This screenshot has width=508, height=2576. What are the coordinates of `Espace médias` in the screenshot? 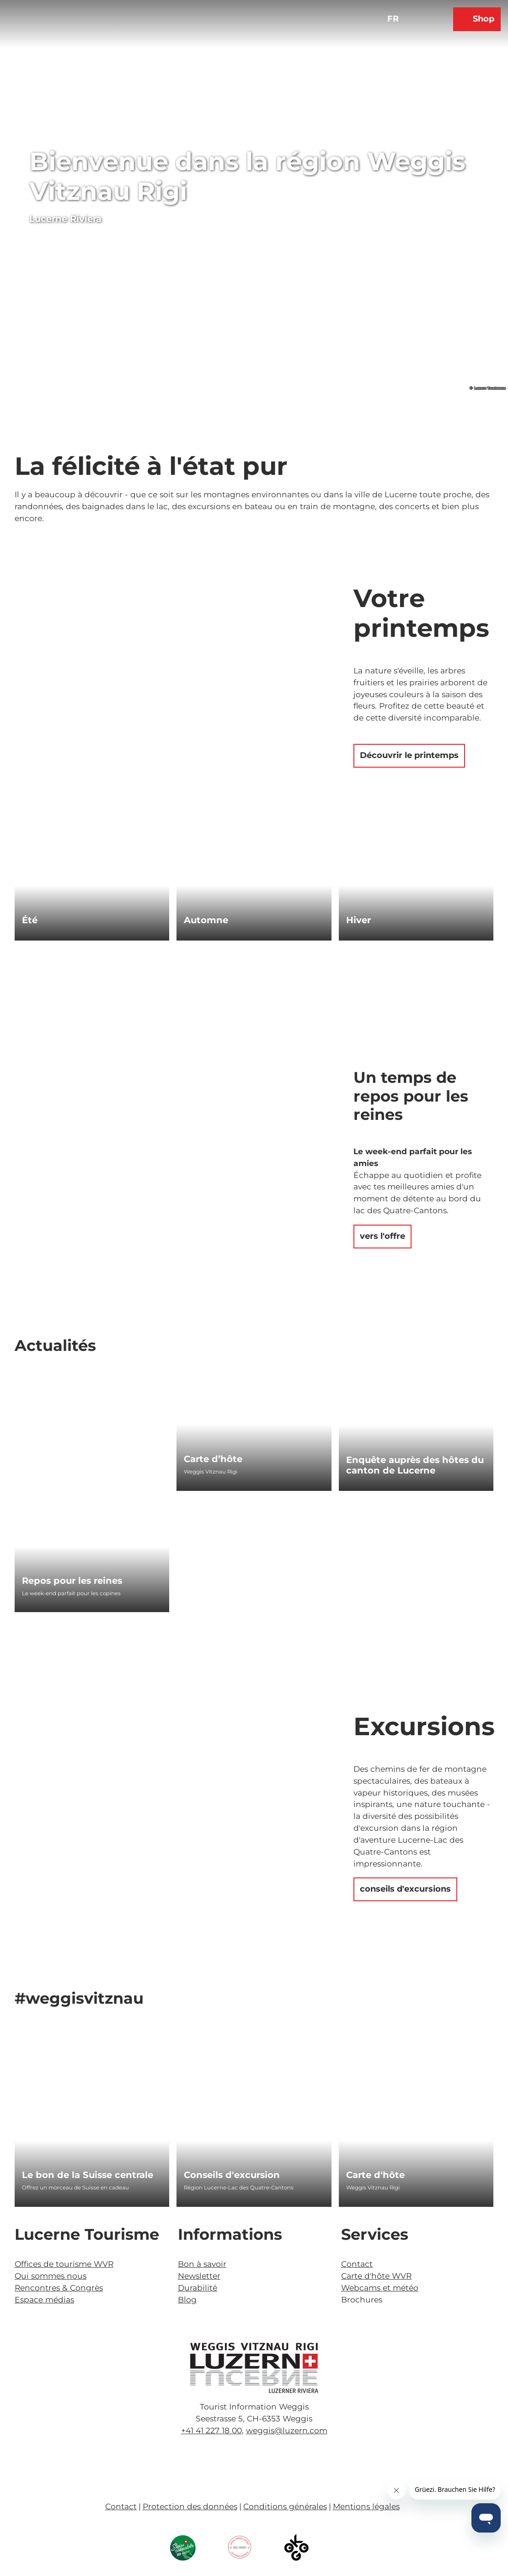 It's located at (44, 2299).